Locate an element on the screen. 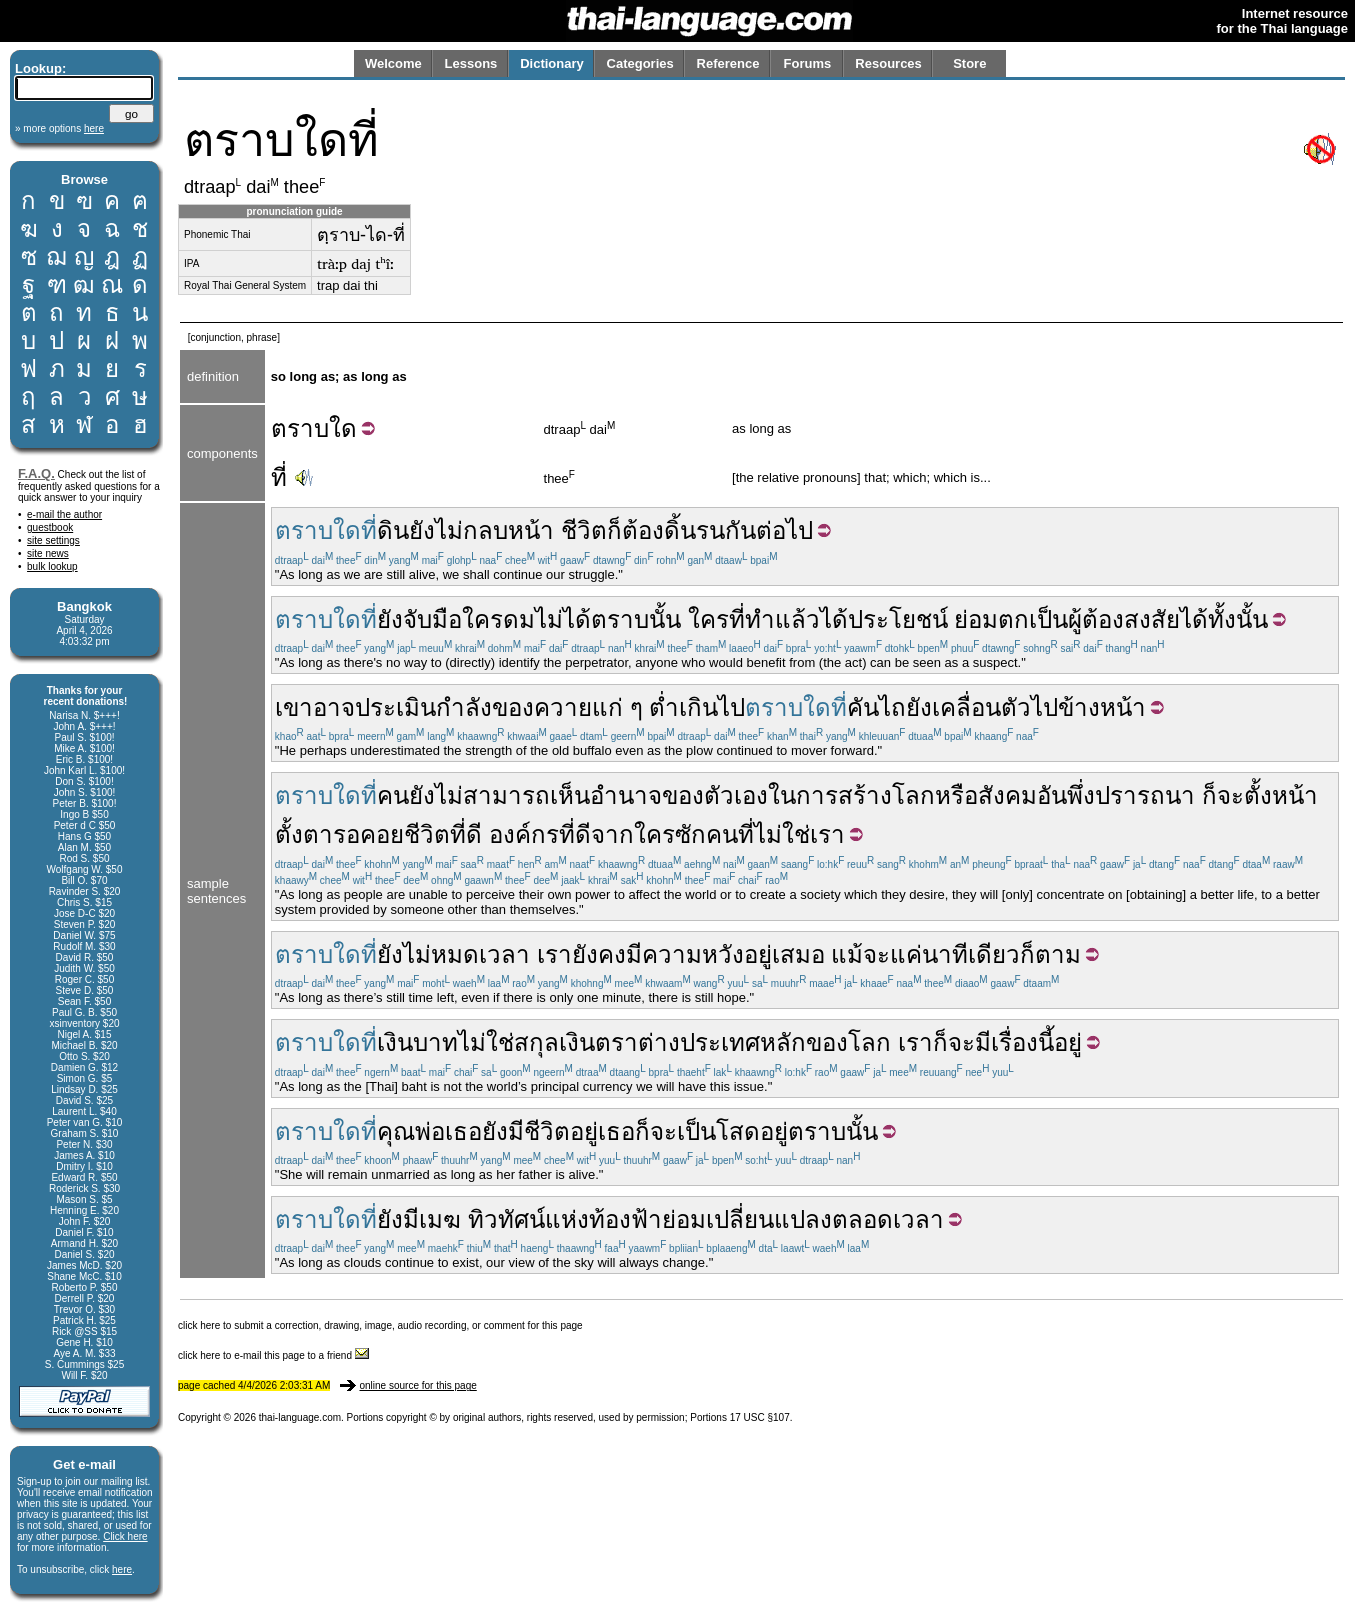 The image size is (1355, 1612). ใคร is located at coordinates (708, 619).